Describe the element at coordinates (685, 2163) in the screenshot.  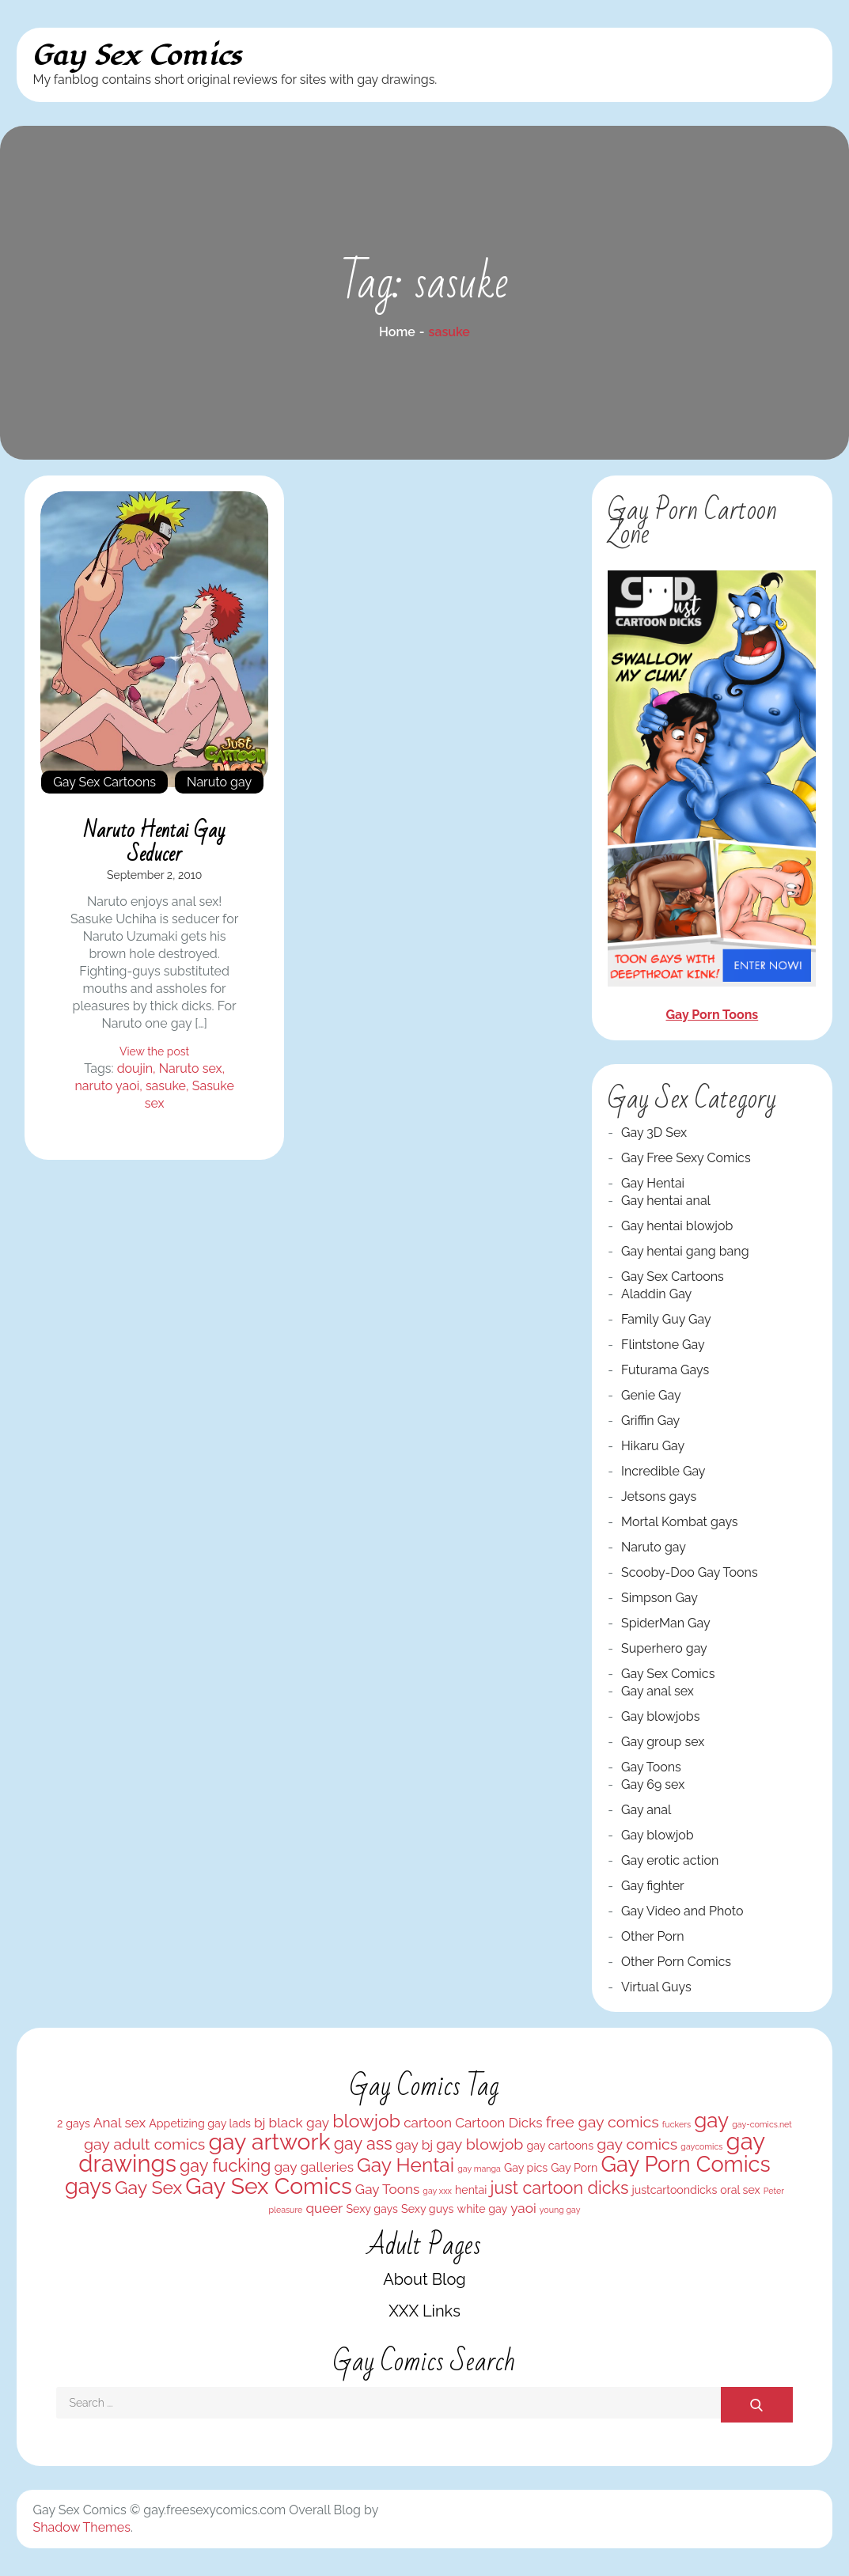
I see `Gay Porn Comics [Gay Porn Comics (10 items)]` at that location.